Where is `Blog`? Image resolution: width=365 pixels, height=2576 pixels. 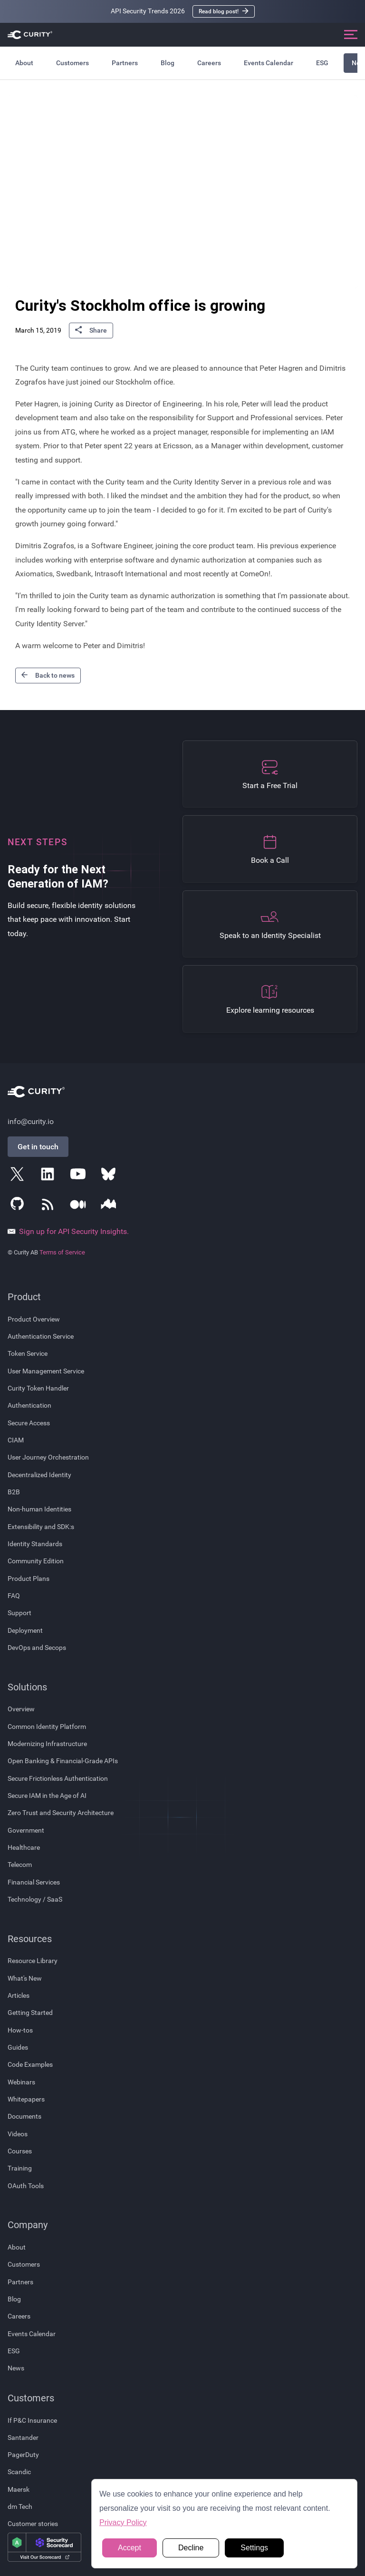
Blog is located at coordinates (167, 63).